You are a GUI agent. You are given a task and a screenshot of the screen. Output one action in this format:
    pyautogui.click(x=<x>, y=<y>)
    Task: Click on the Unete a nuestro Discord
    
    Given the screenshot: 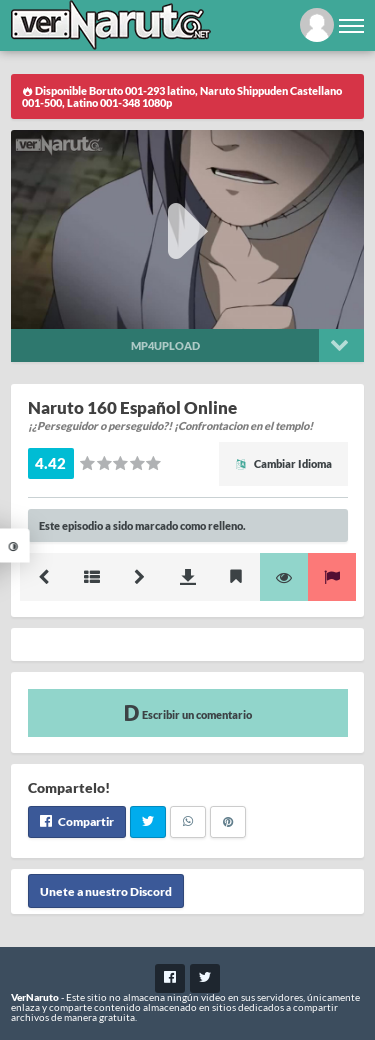 What is the action you would take?
    pyautogui.click(x=106, y=891)
    